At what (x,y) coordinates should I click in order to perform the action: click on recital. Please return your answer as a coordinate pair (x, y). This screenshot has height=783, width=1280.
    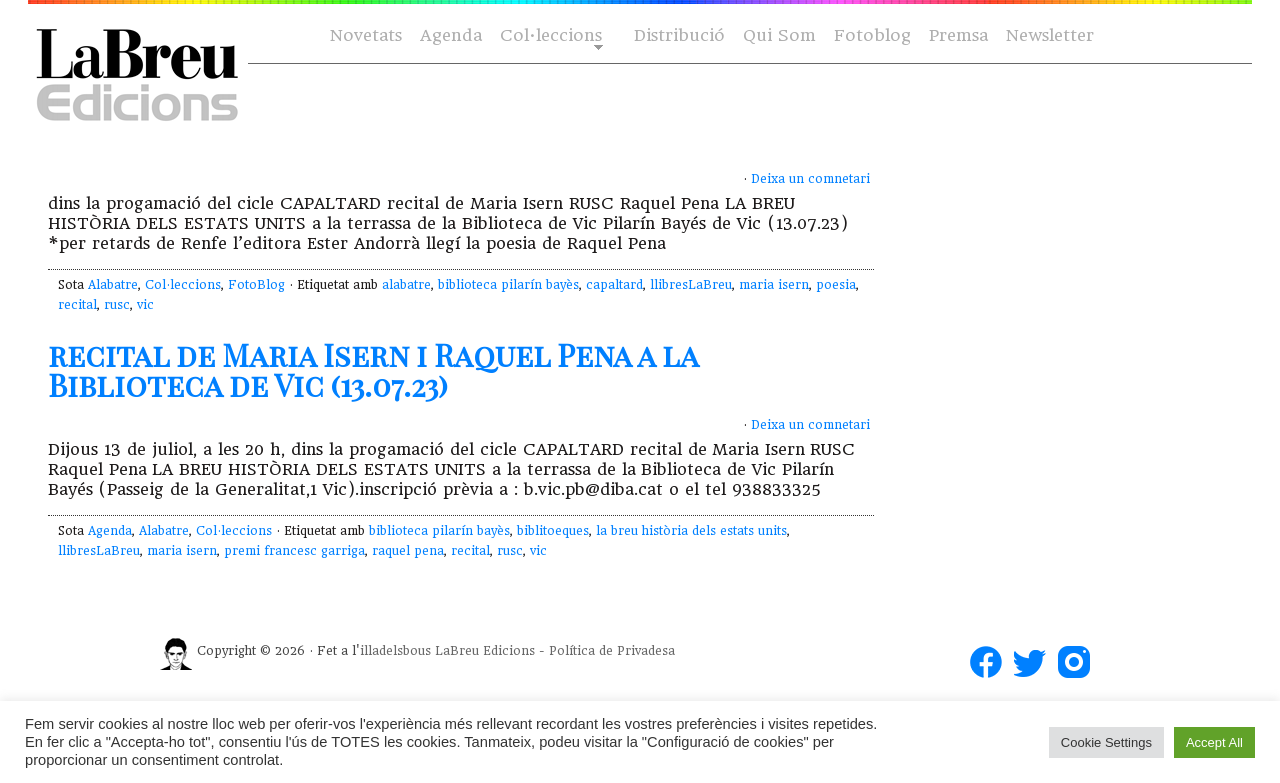
    Looking at the image, I should click on (77, 305).